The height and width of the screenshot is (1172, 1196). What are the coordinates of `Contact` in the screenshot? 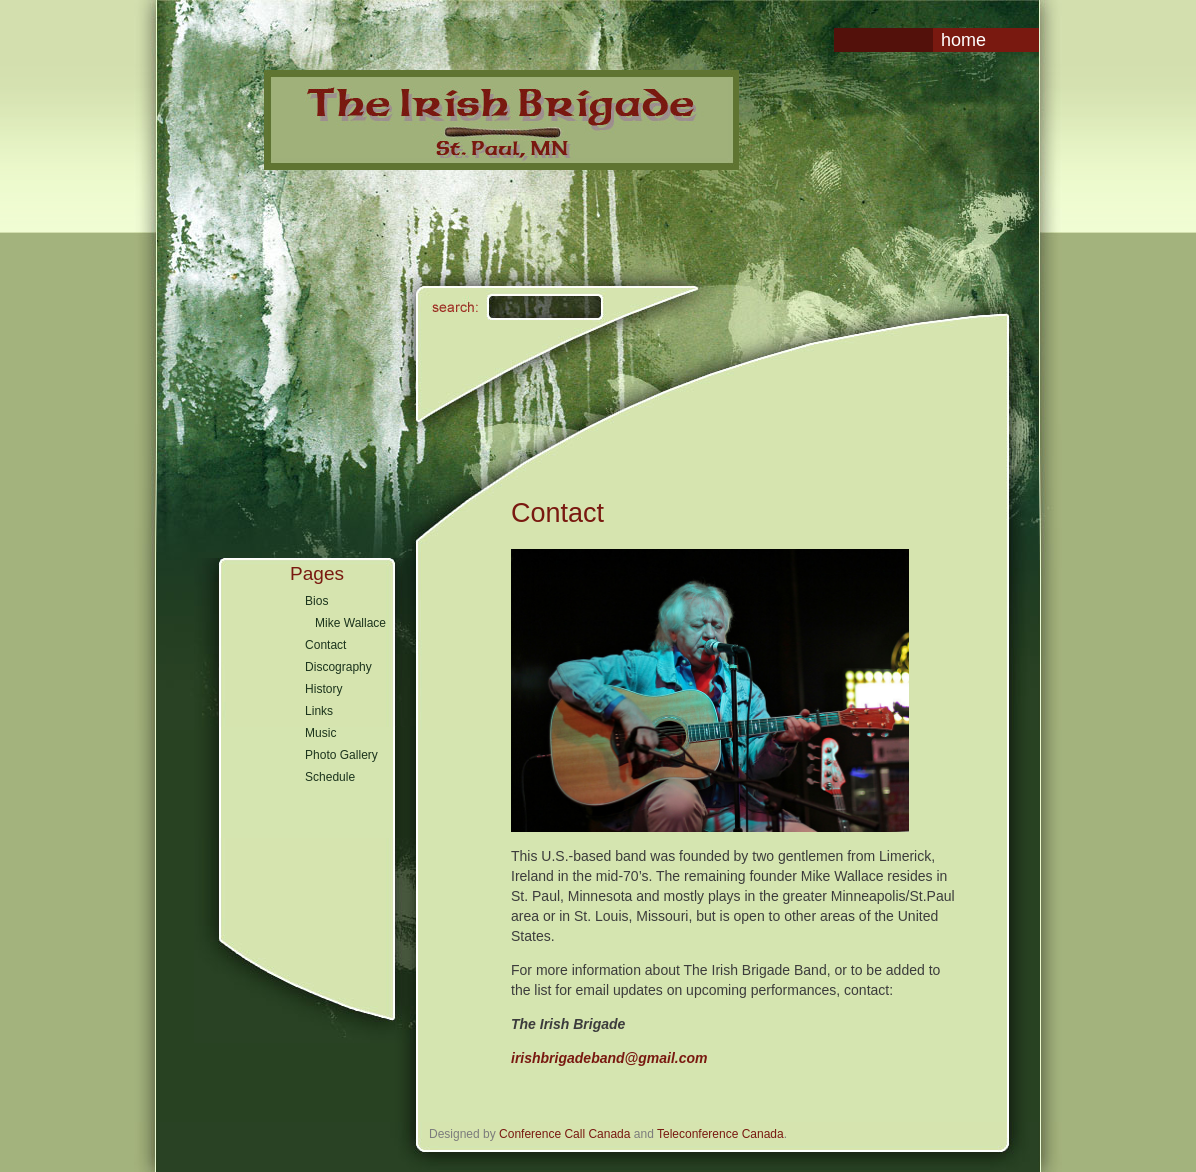 It's located at (325, 645).